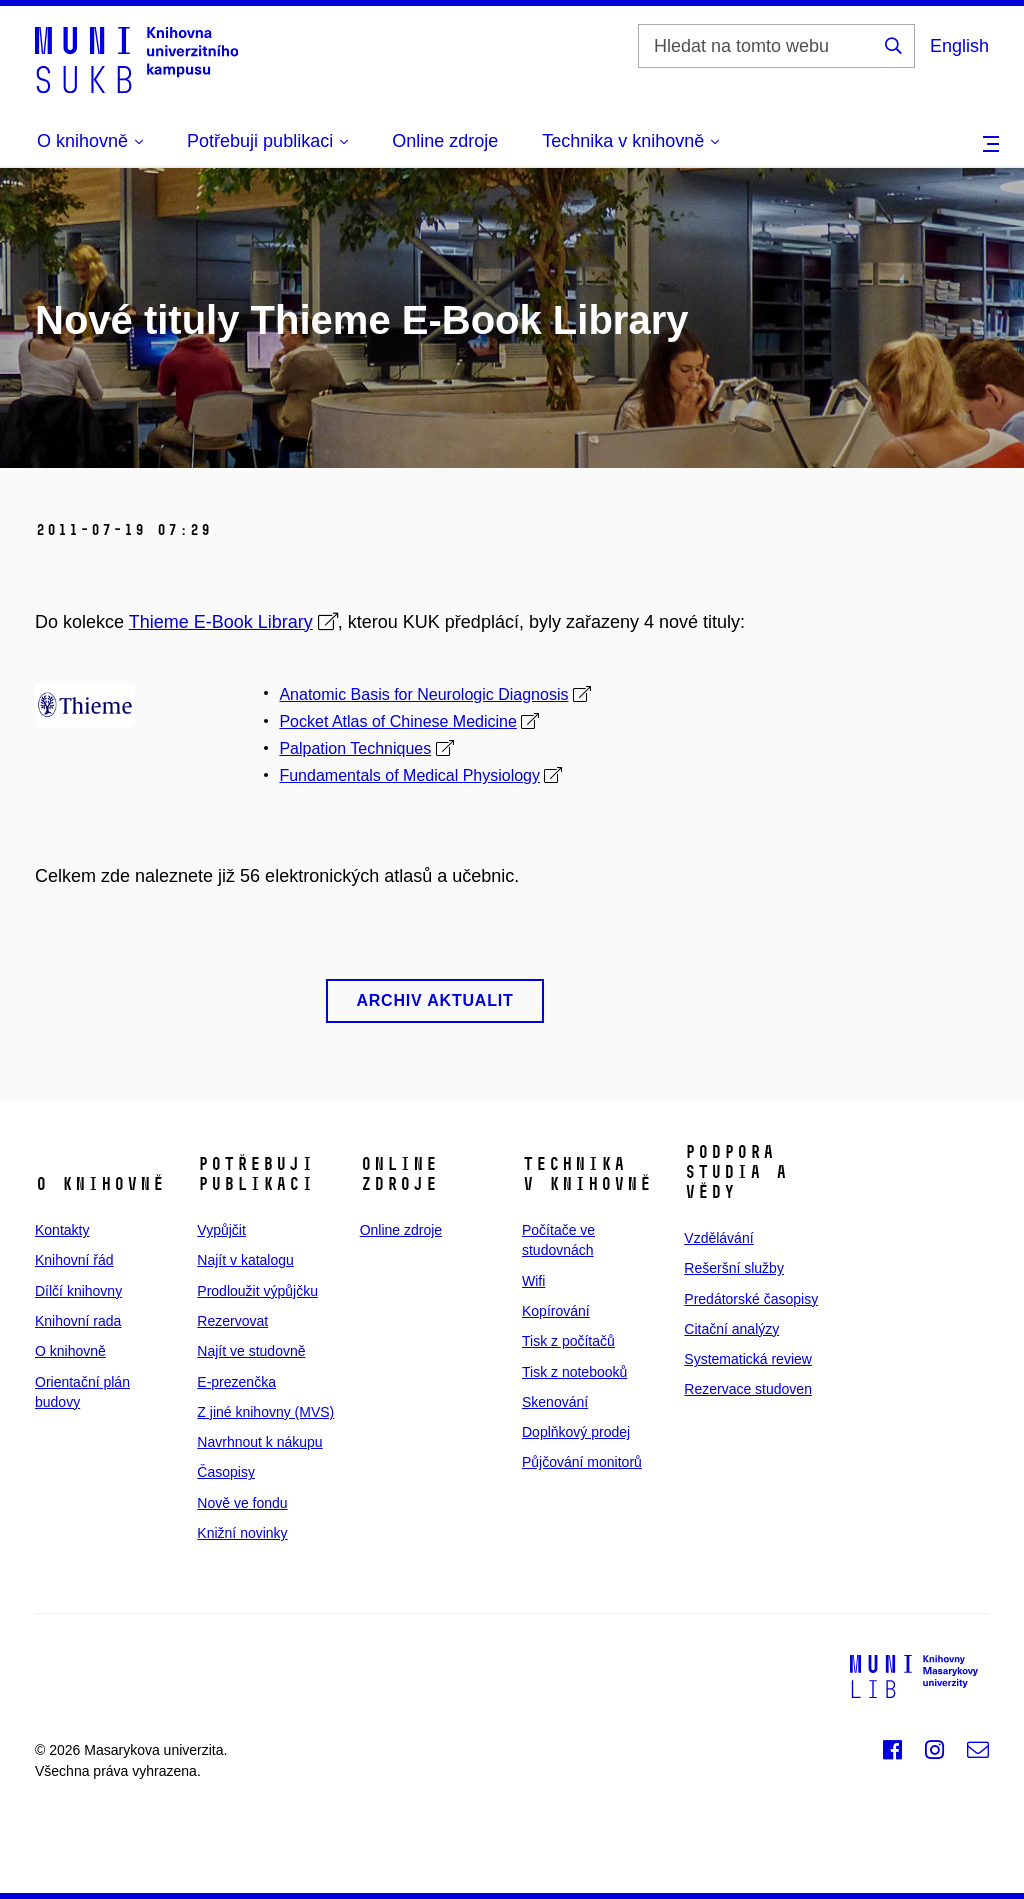 The height and width of the screenshot is (1899, 1024). What do you see at coordinates (221, 1230) in the screenshot?
I see `Vypůjčit` at bounding box center [221, 1230].